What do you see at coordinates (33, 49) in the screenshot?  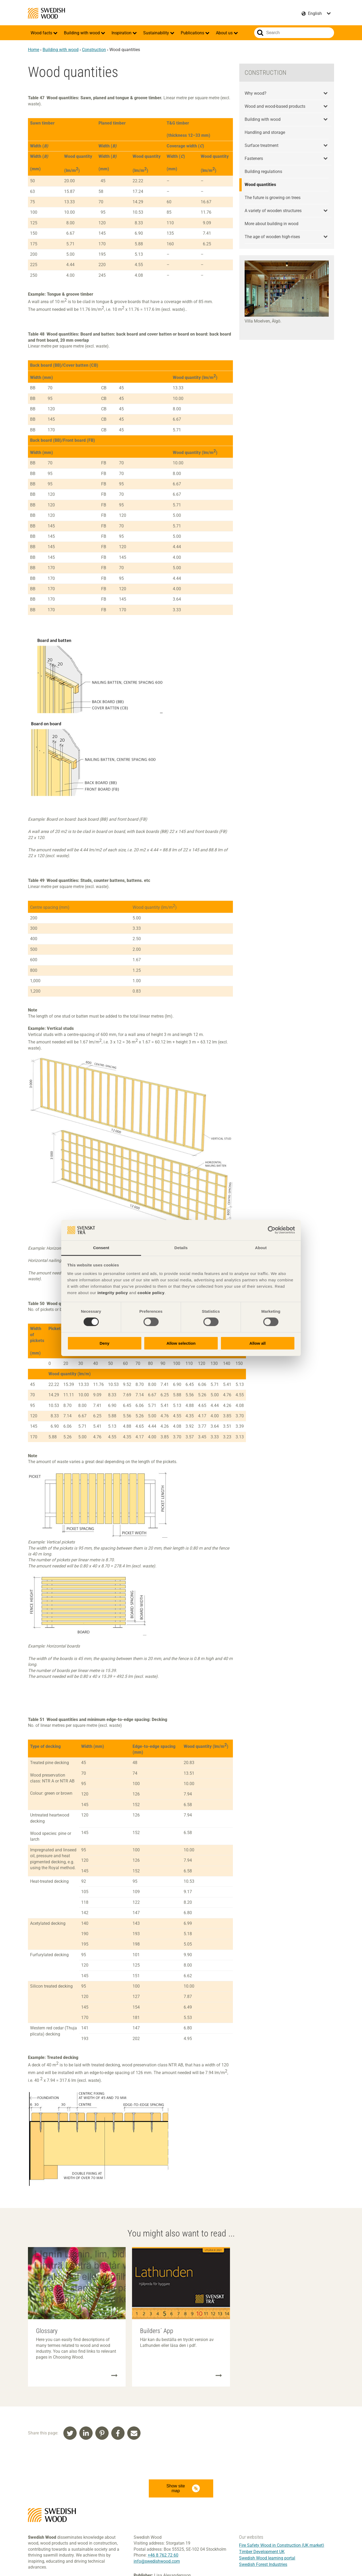 I see `Home` at bounding box center [33, 49].